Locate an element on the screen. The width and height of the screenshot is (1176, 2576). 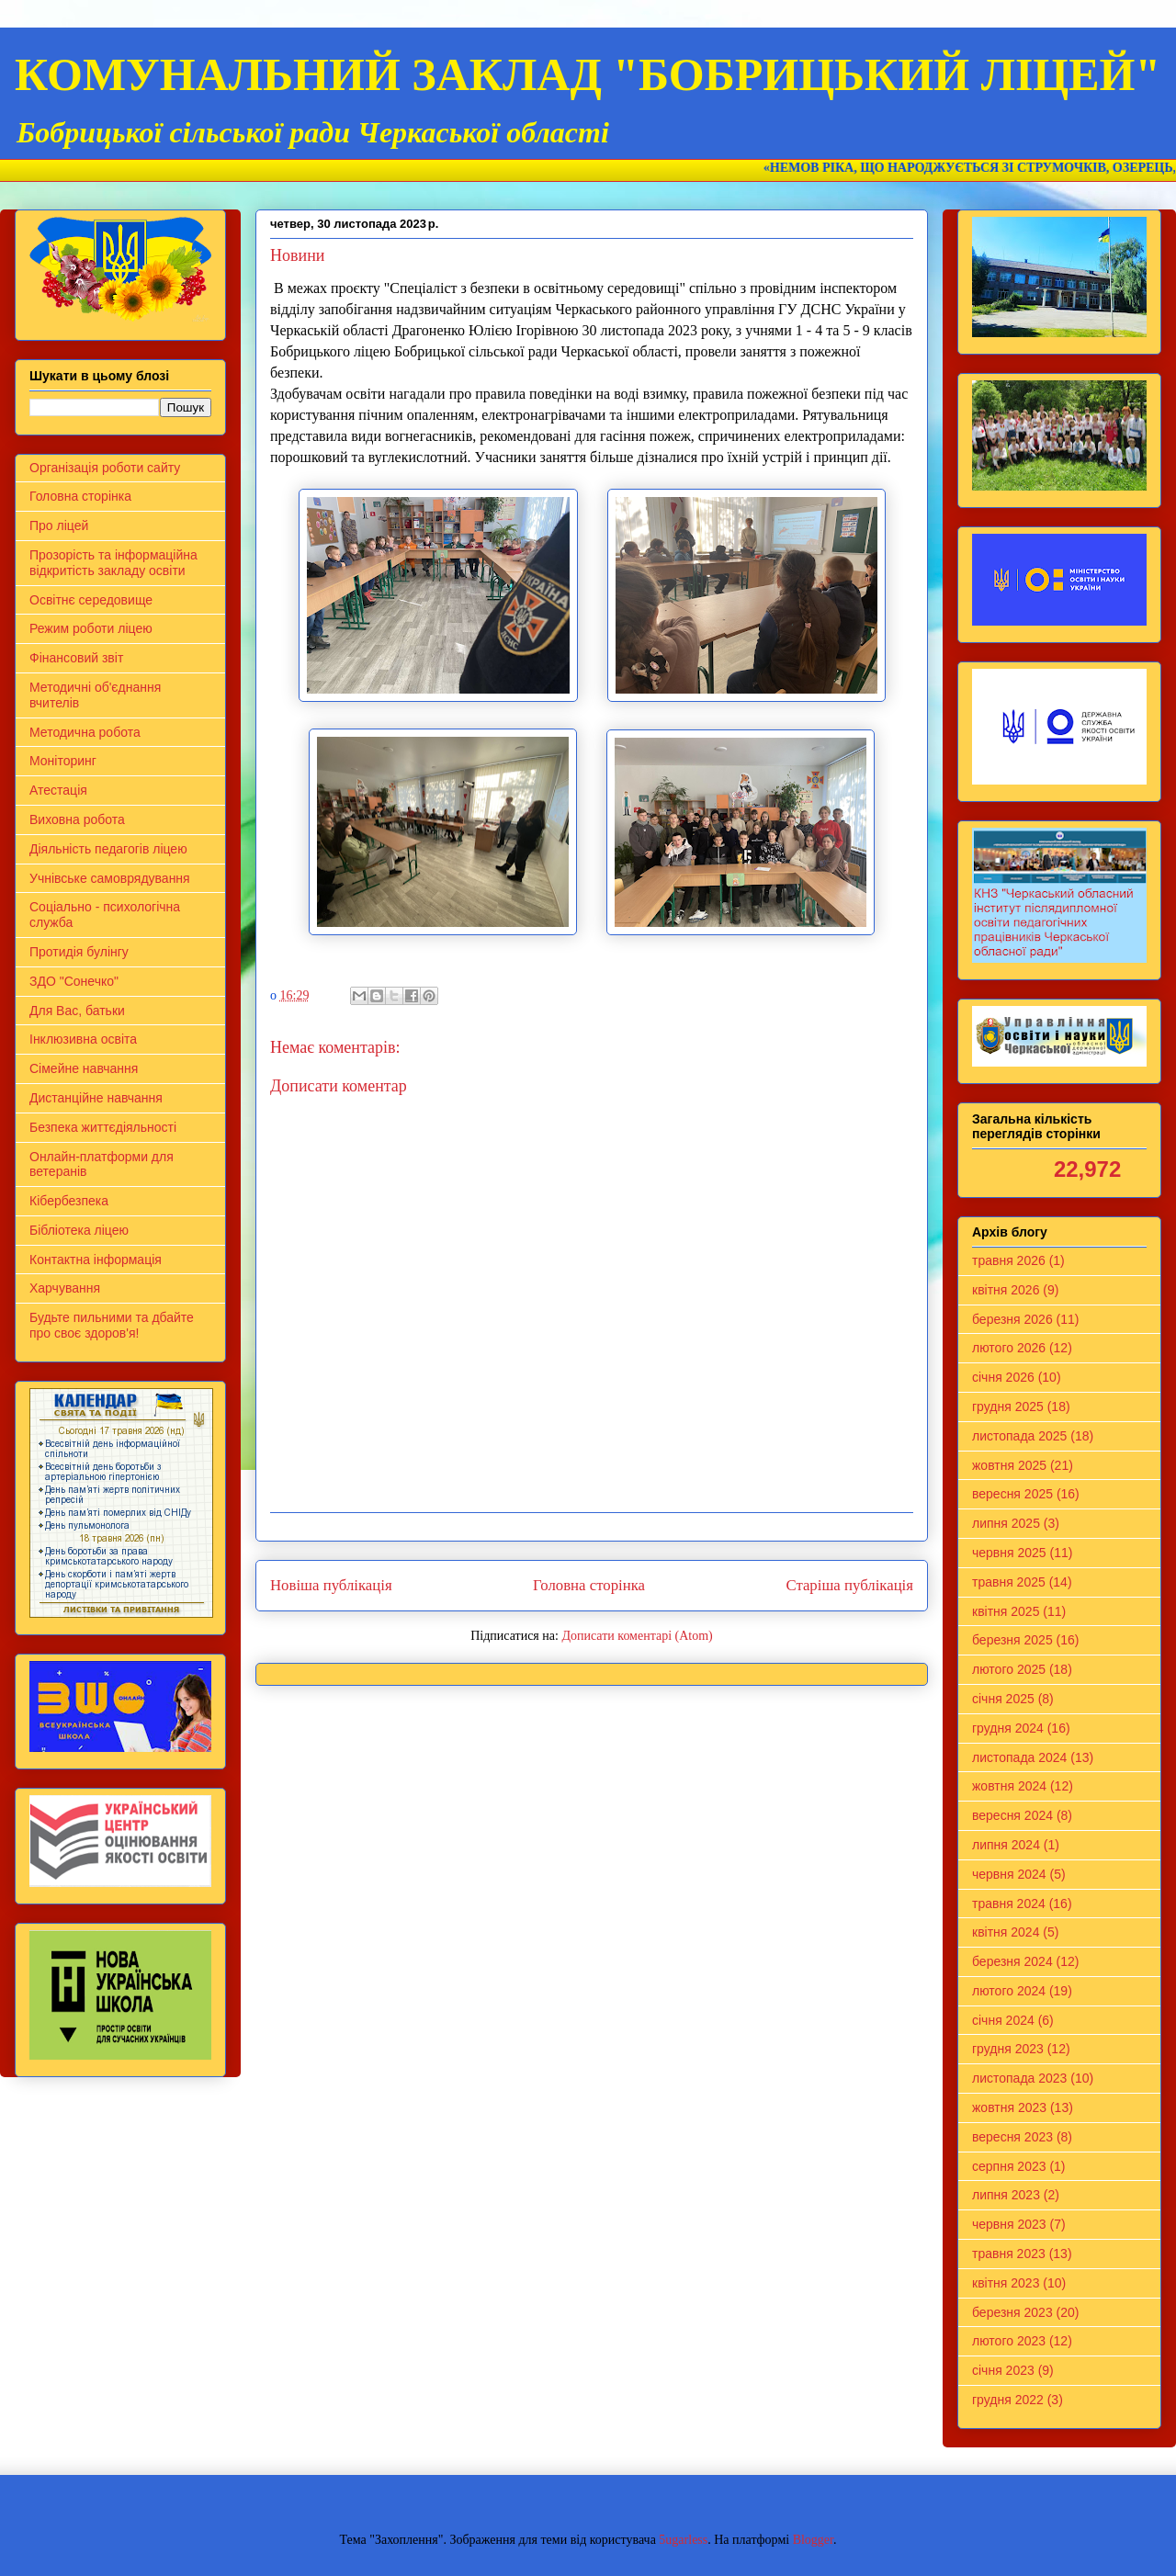
жовтня 2023 is located at coordinates (1009, 2107).